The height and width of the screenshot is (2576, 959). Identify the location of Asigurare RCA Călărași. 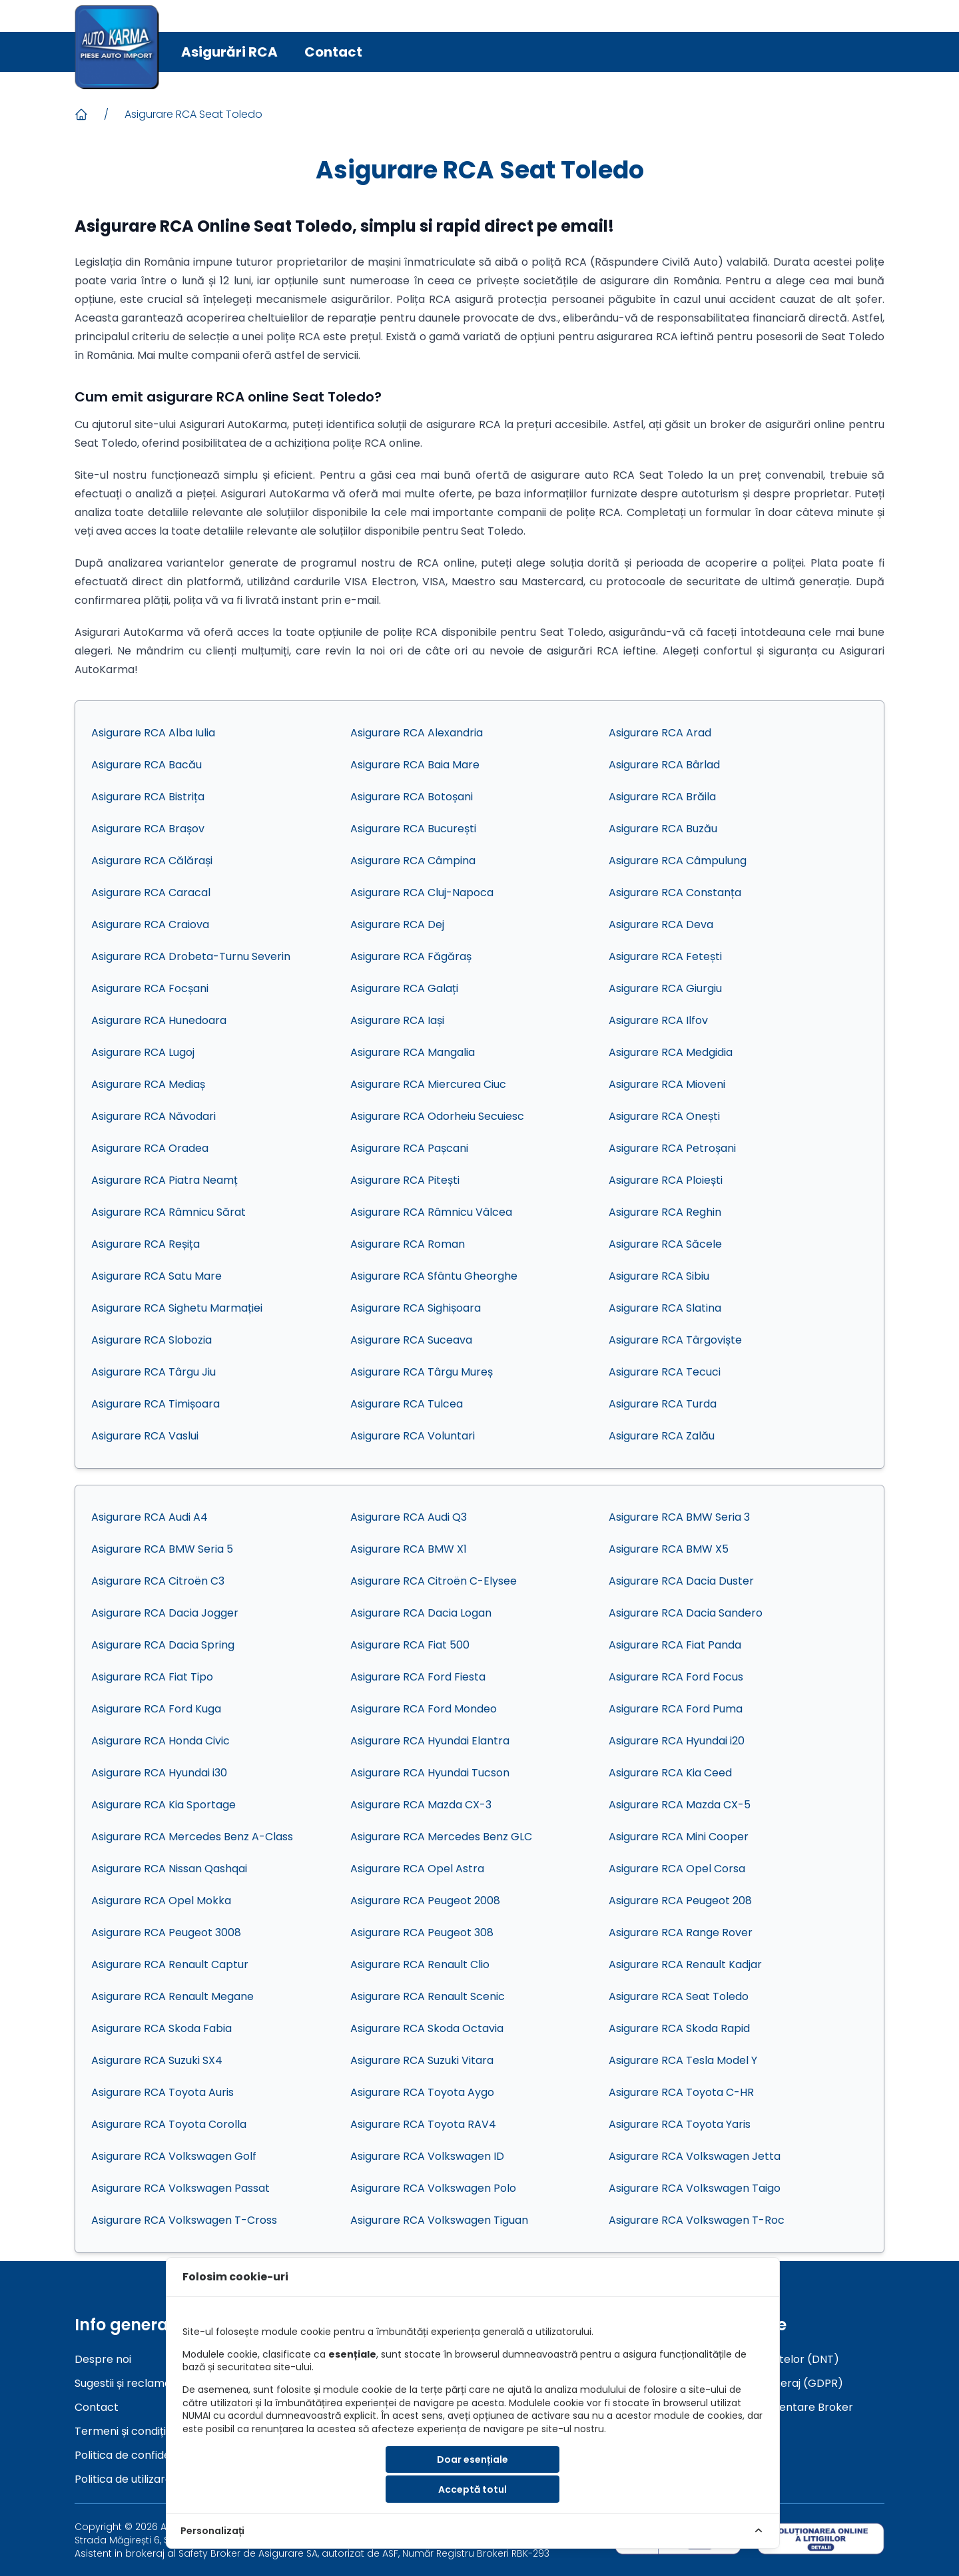
(151, 860).